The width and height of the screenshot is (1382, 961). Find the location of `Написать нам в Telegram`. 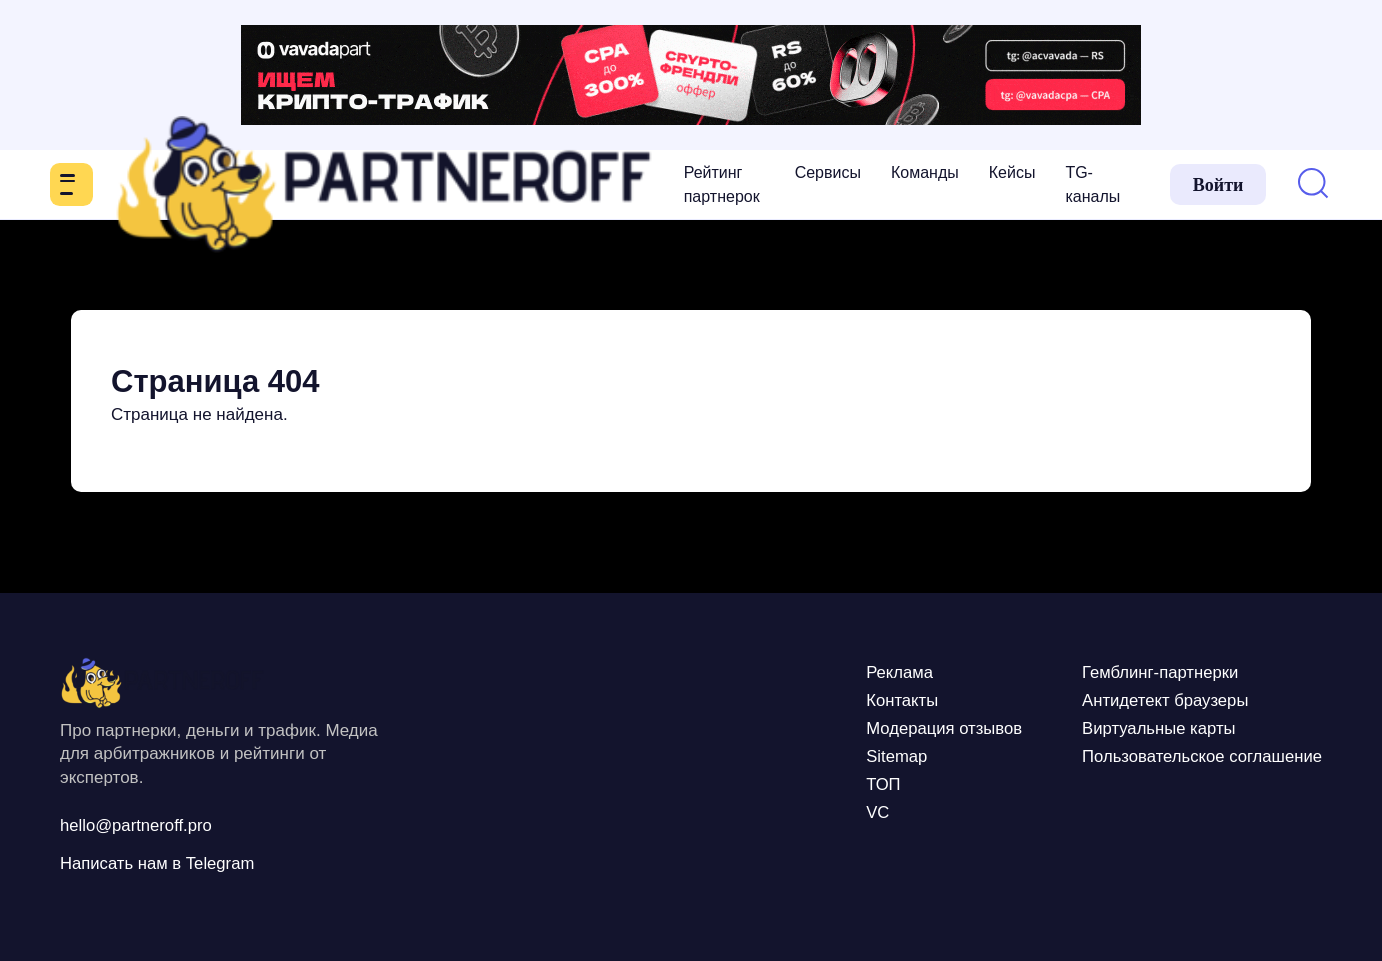

Написать нам в Telegram is located at coordinates (176, 862).